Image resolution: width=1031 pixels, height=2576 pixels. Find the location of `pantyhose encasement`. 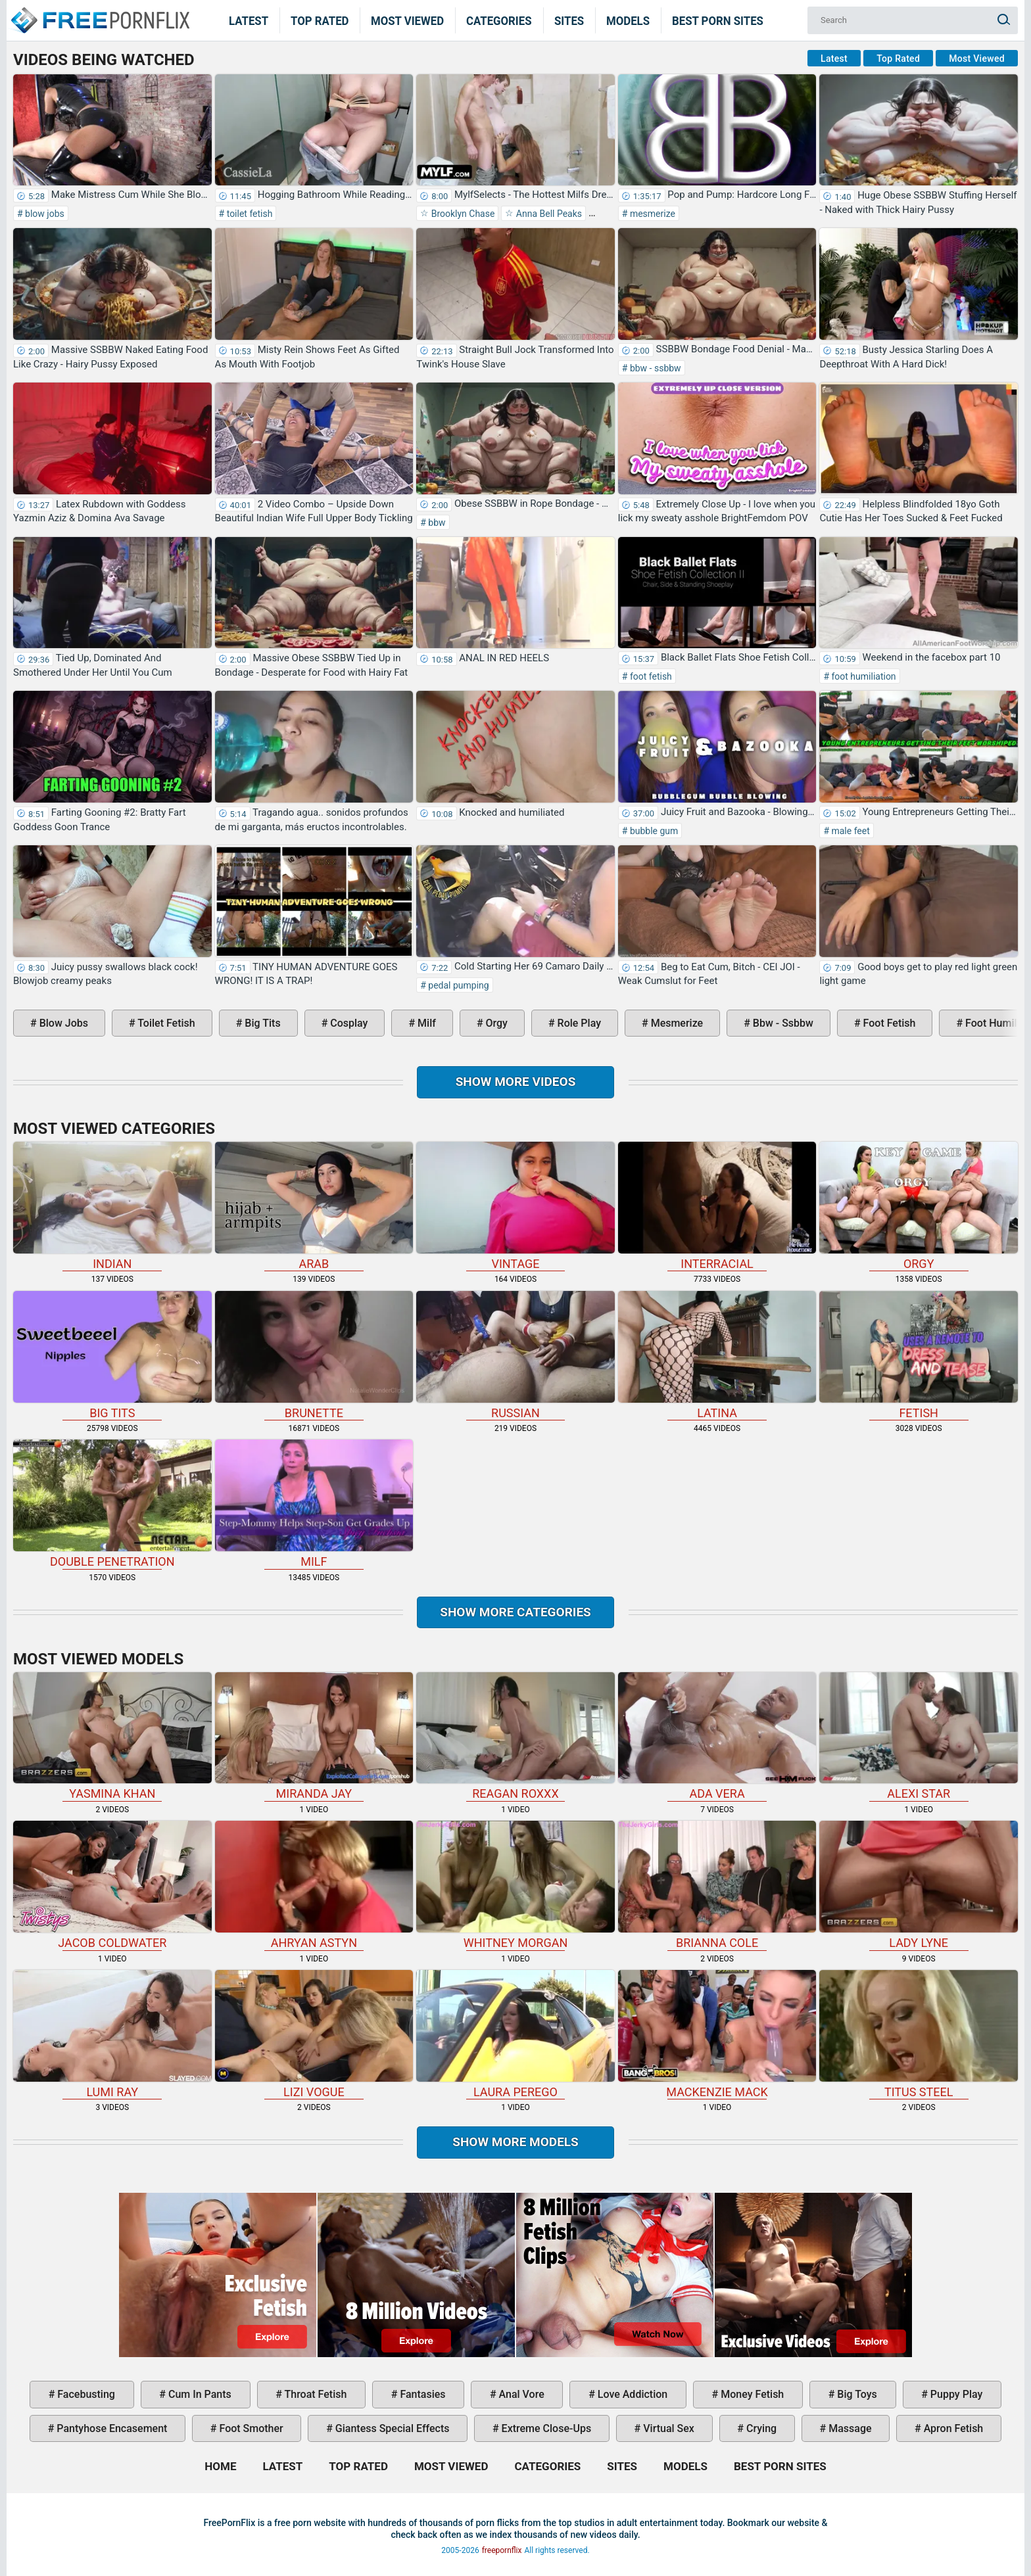

pantyhose encasement is located at coordinates (110, 2428).